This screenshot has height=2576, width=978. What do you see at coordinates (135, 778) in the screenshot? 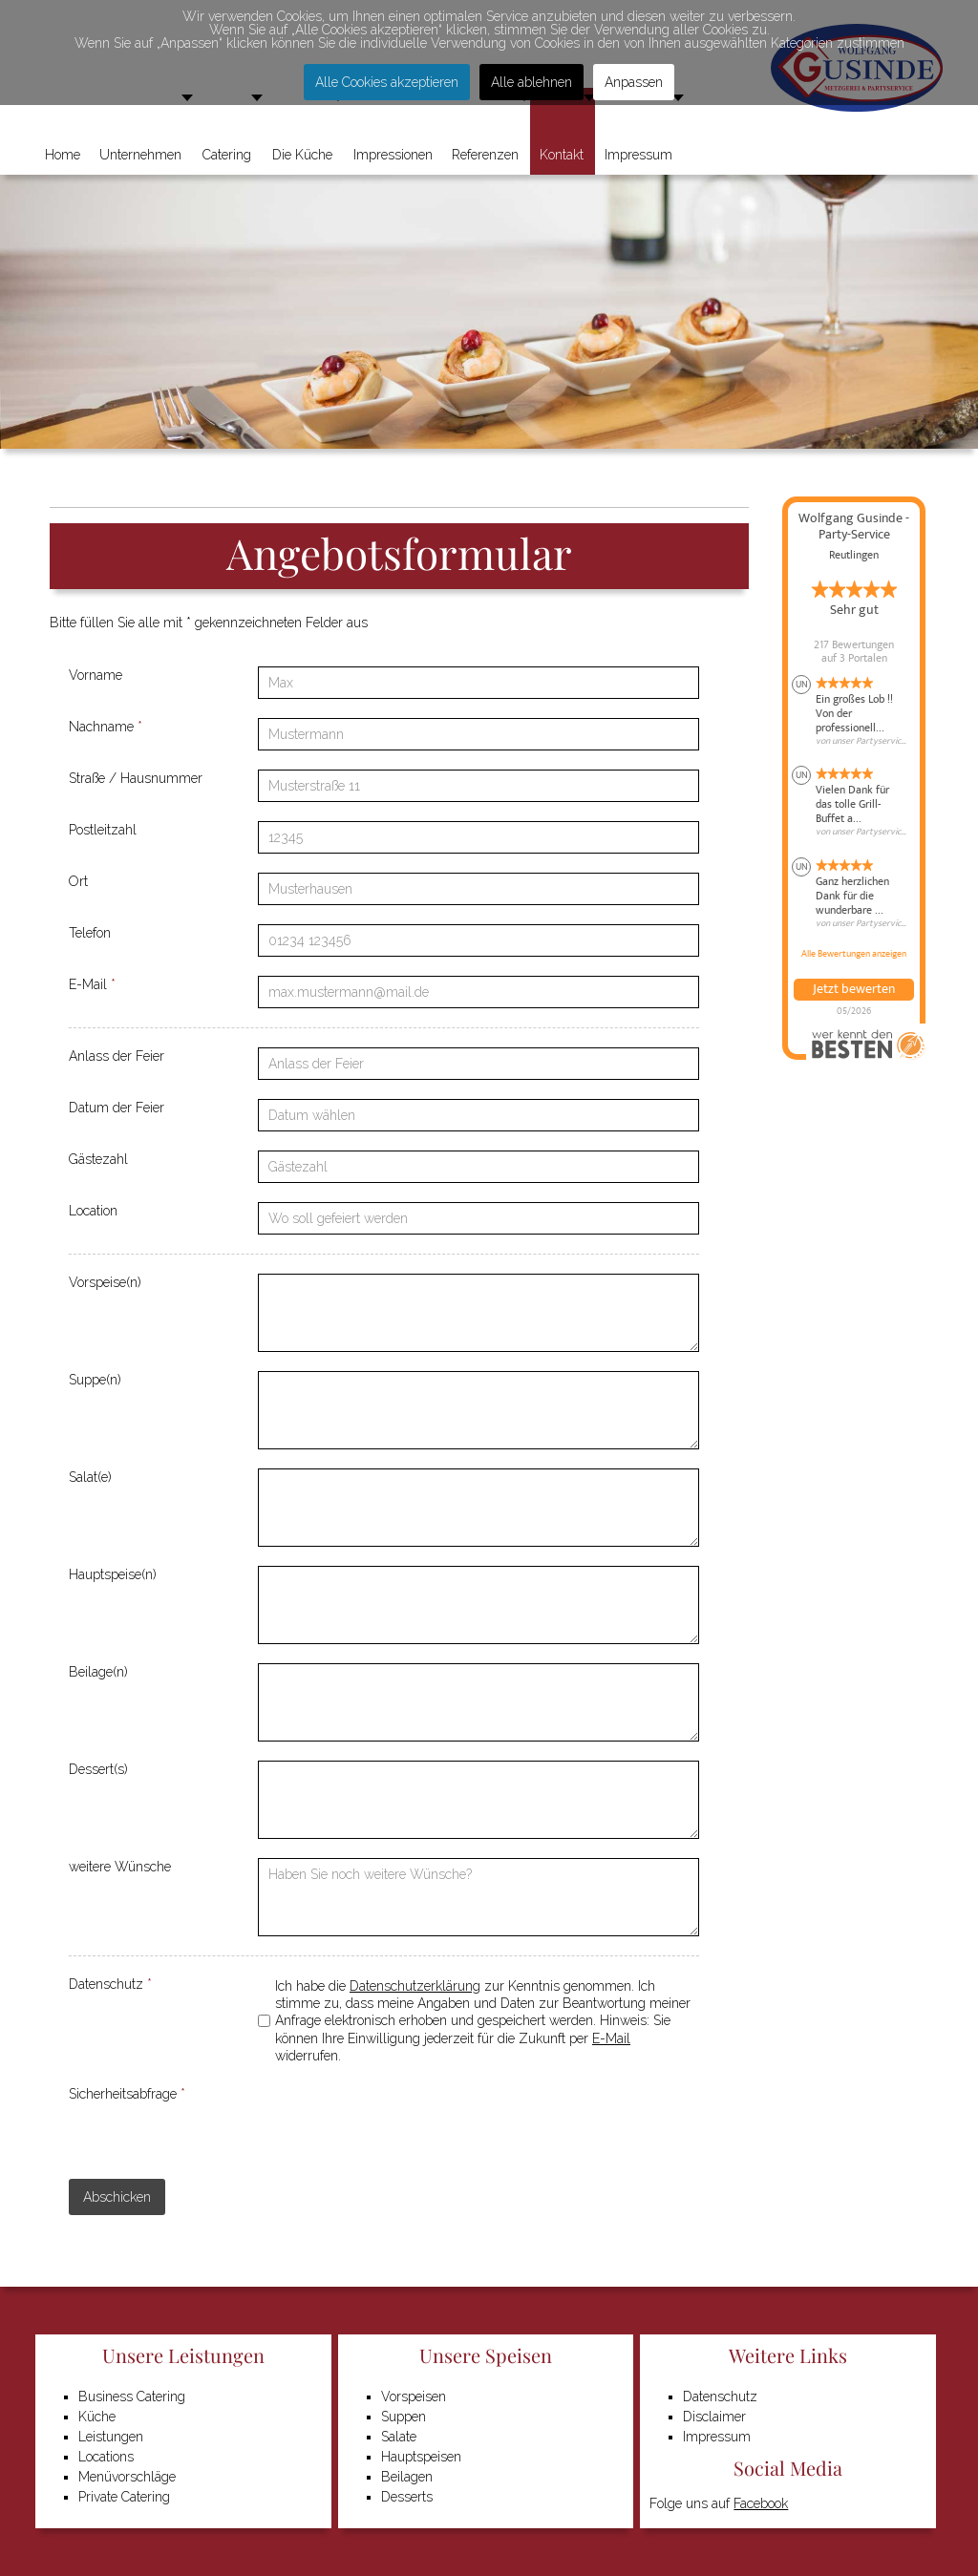
I see `Straße / Hausnummer` at bounding box center [135, 778].